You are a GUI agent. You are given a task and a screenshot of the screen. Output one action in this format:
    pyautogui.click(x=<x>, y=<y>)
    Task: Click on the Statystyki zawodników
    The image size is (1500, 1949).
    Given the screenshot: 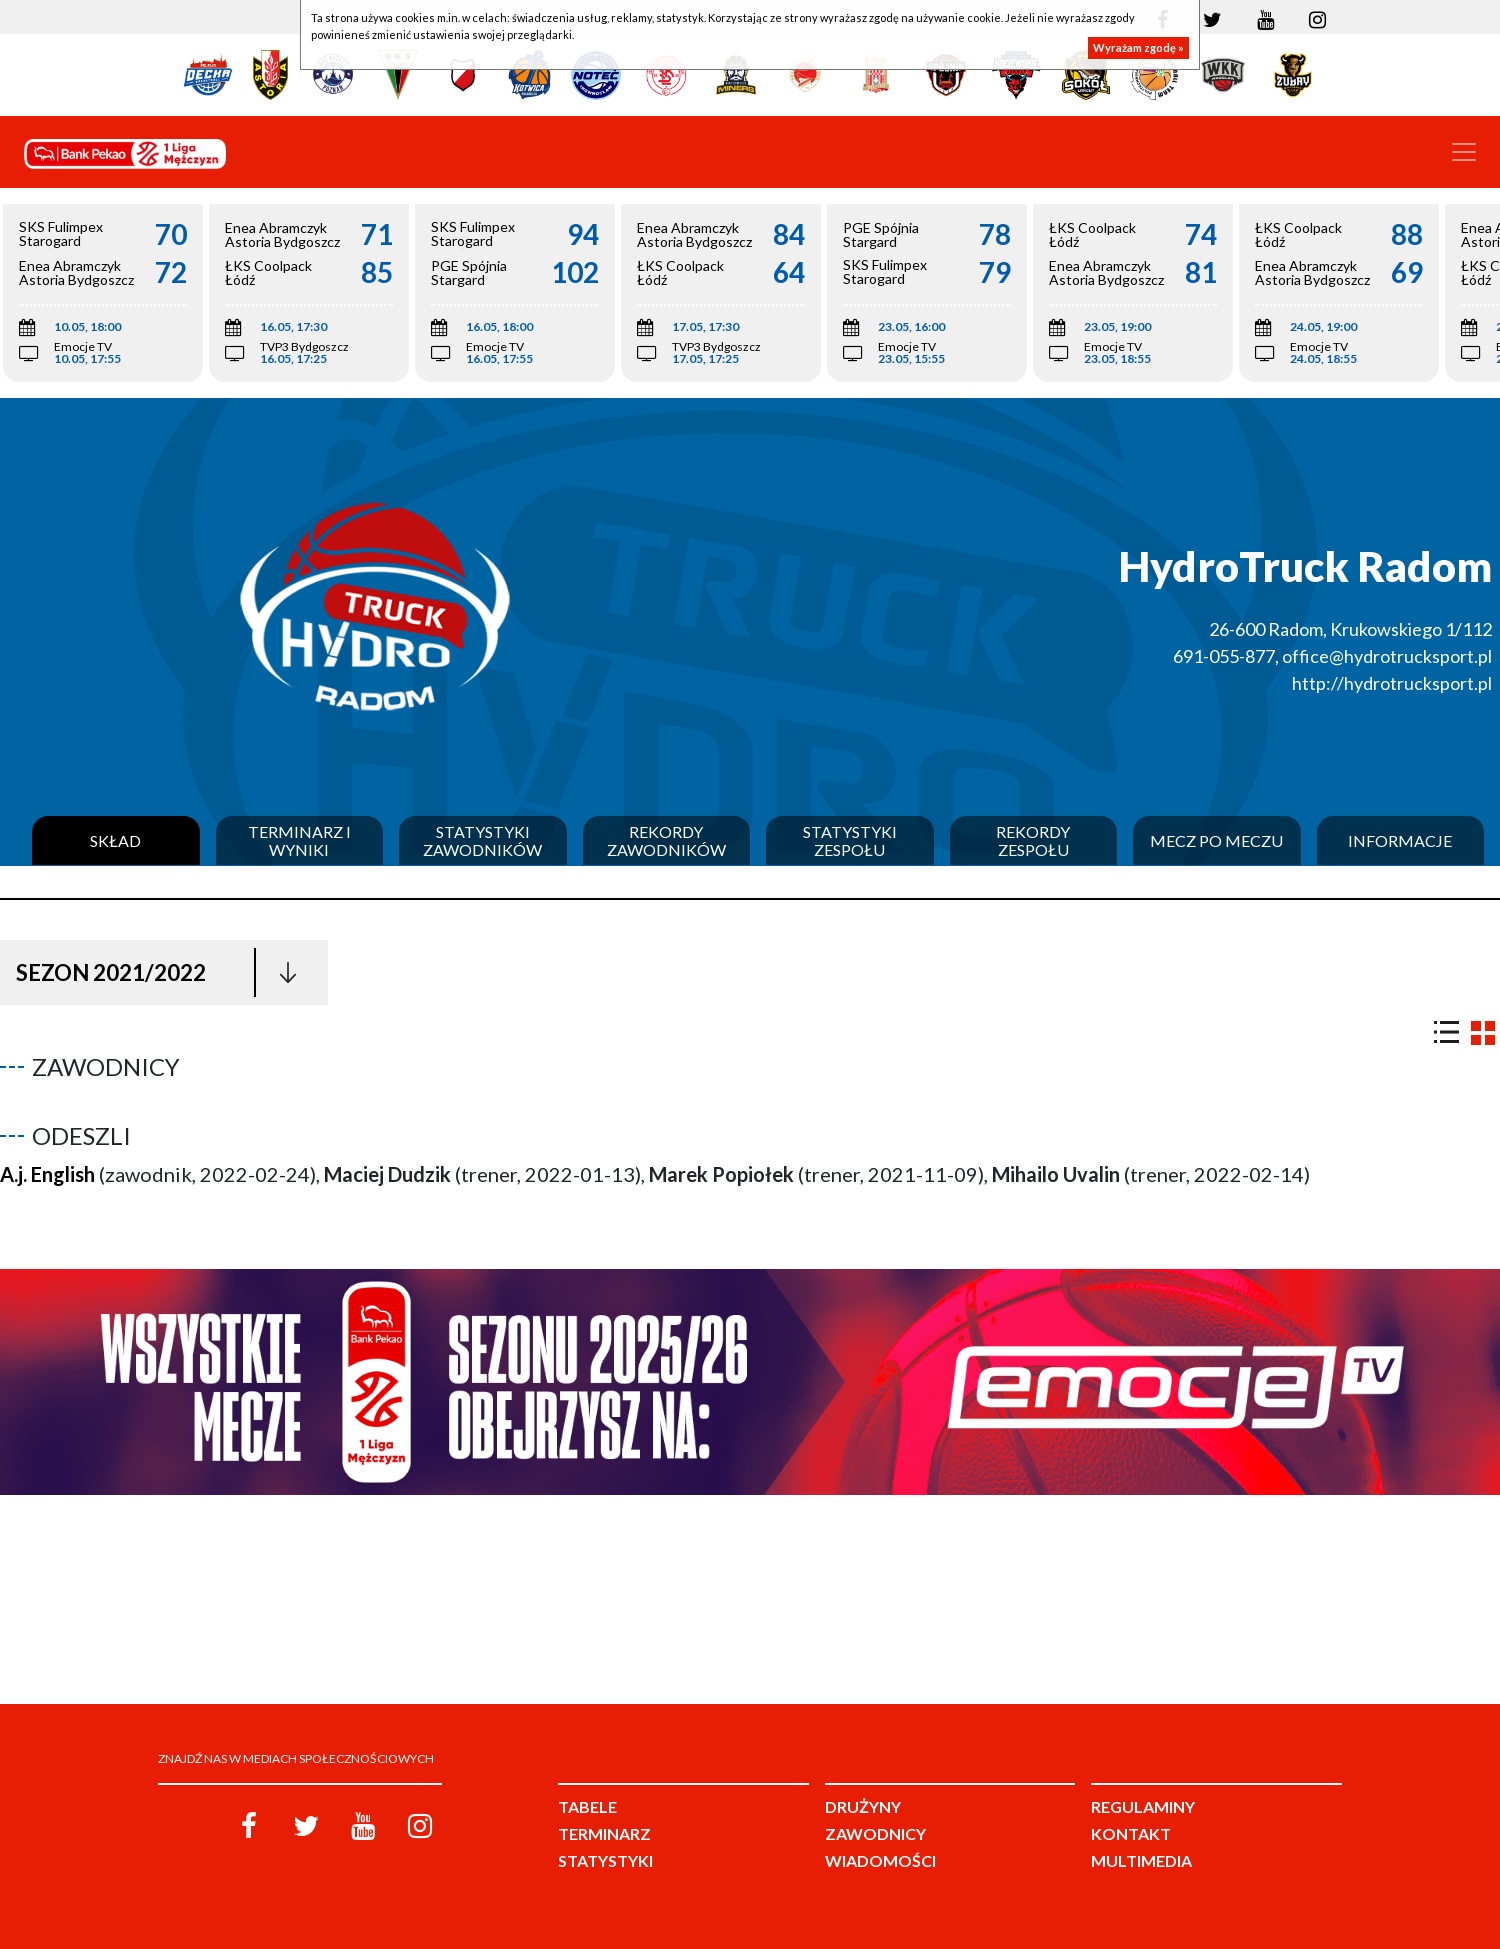 What is the action you would take?
    pyautogui.click(x=482, y=840)
    